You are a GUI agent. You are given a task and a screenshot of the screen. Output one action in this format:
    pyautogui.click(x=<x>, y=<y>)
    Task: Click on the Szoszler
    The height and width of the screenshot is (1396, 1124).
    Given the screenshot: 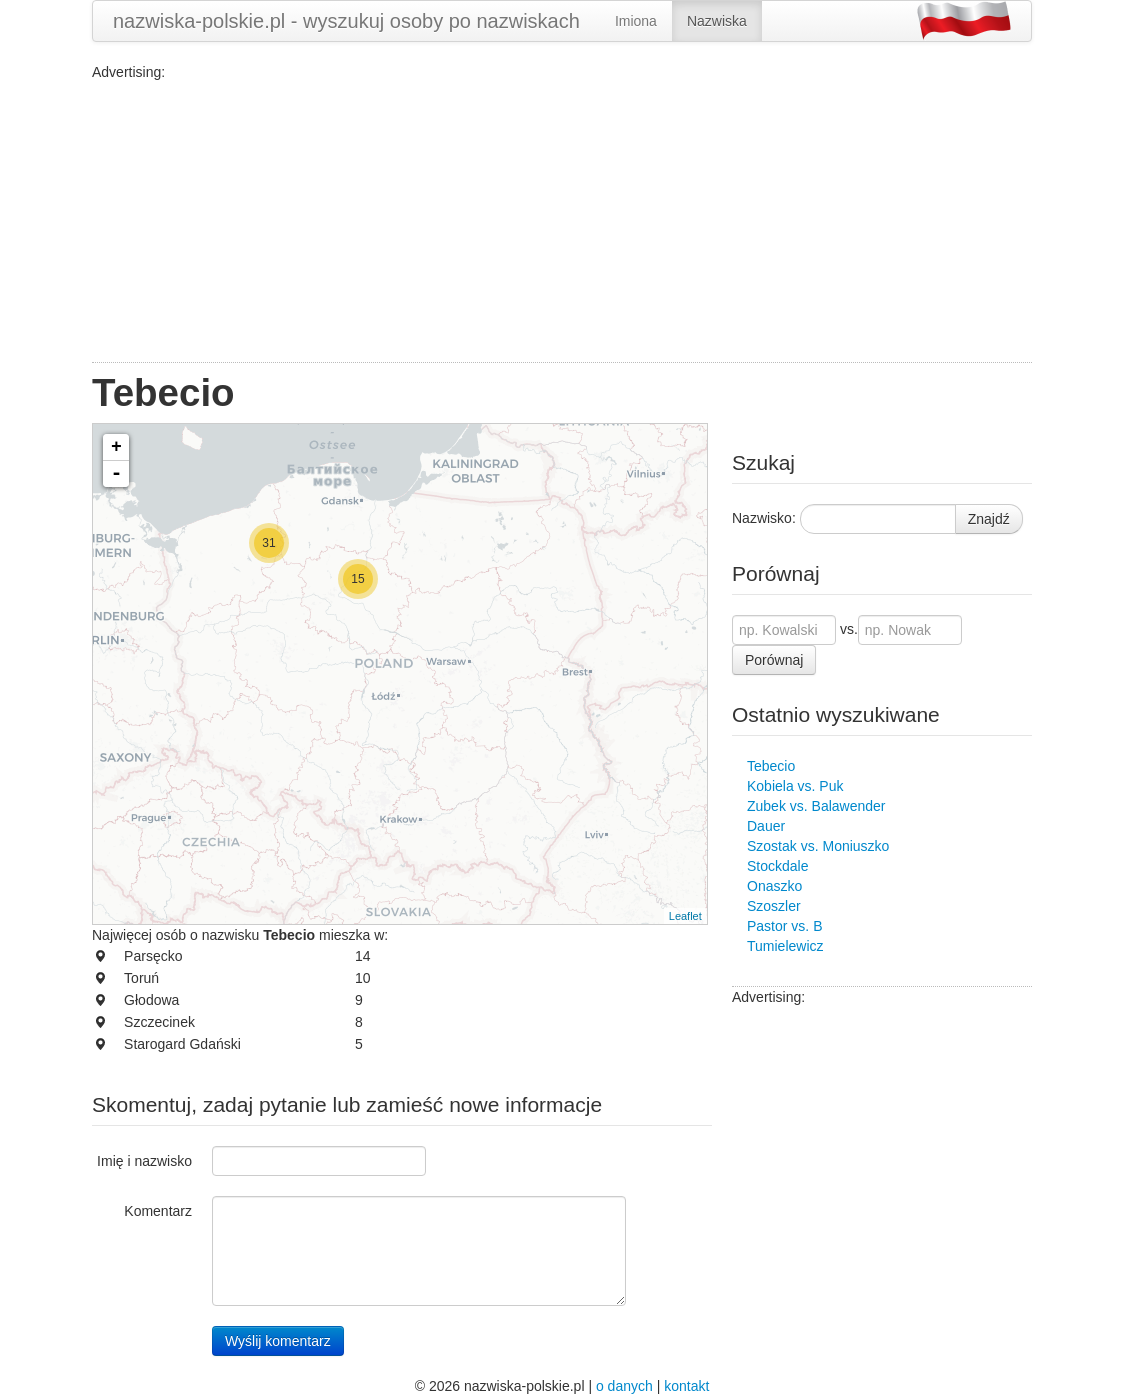 What is the action you would take?
    pyautogui.click(x=774, y=906)
    